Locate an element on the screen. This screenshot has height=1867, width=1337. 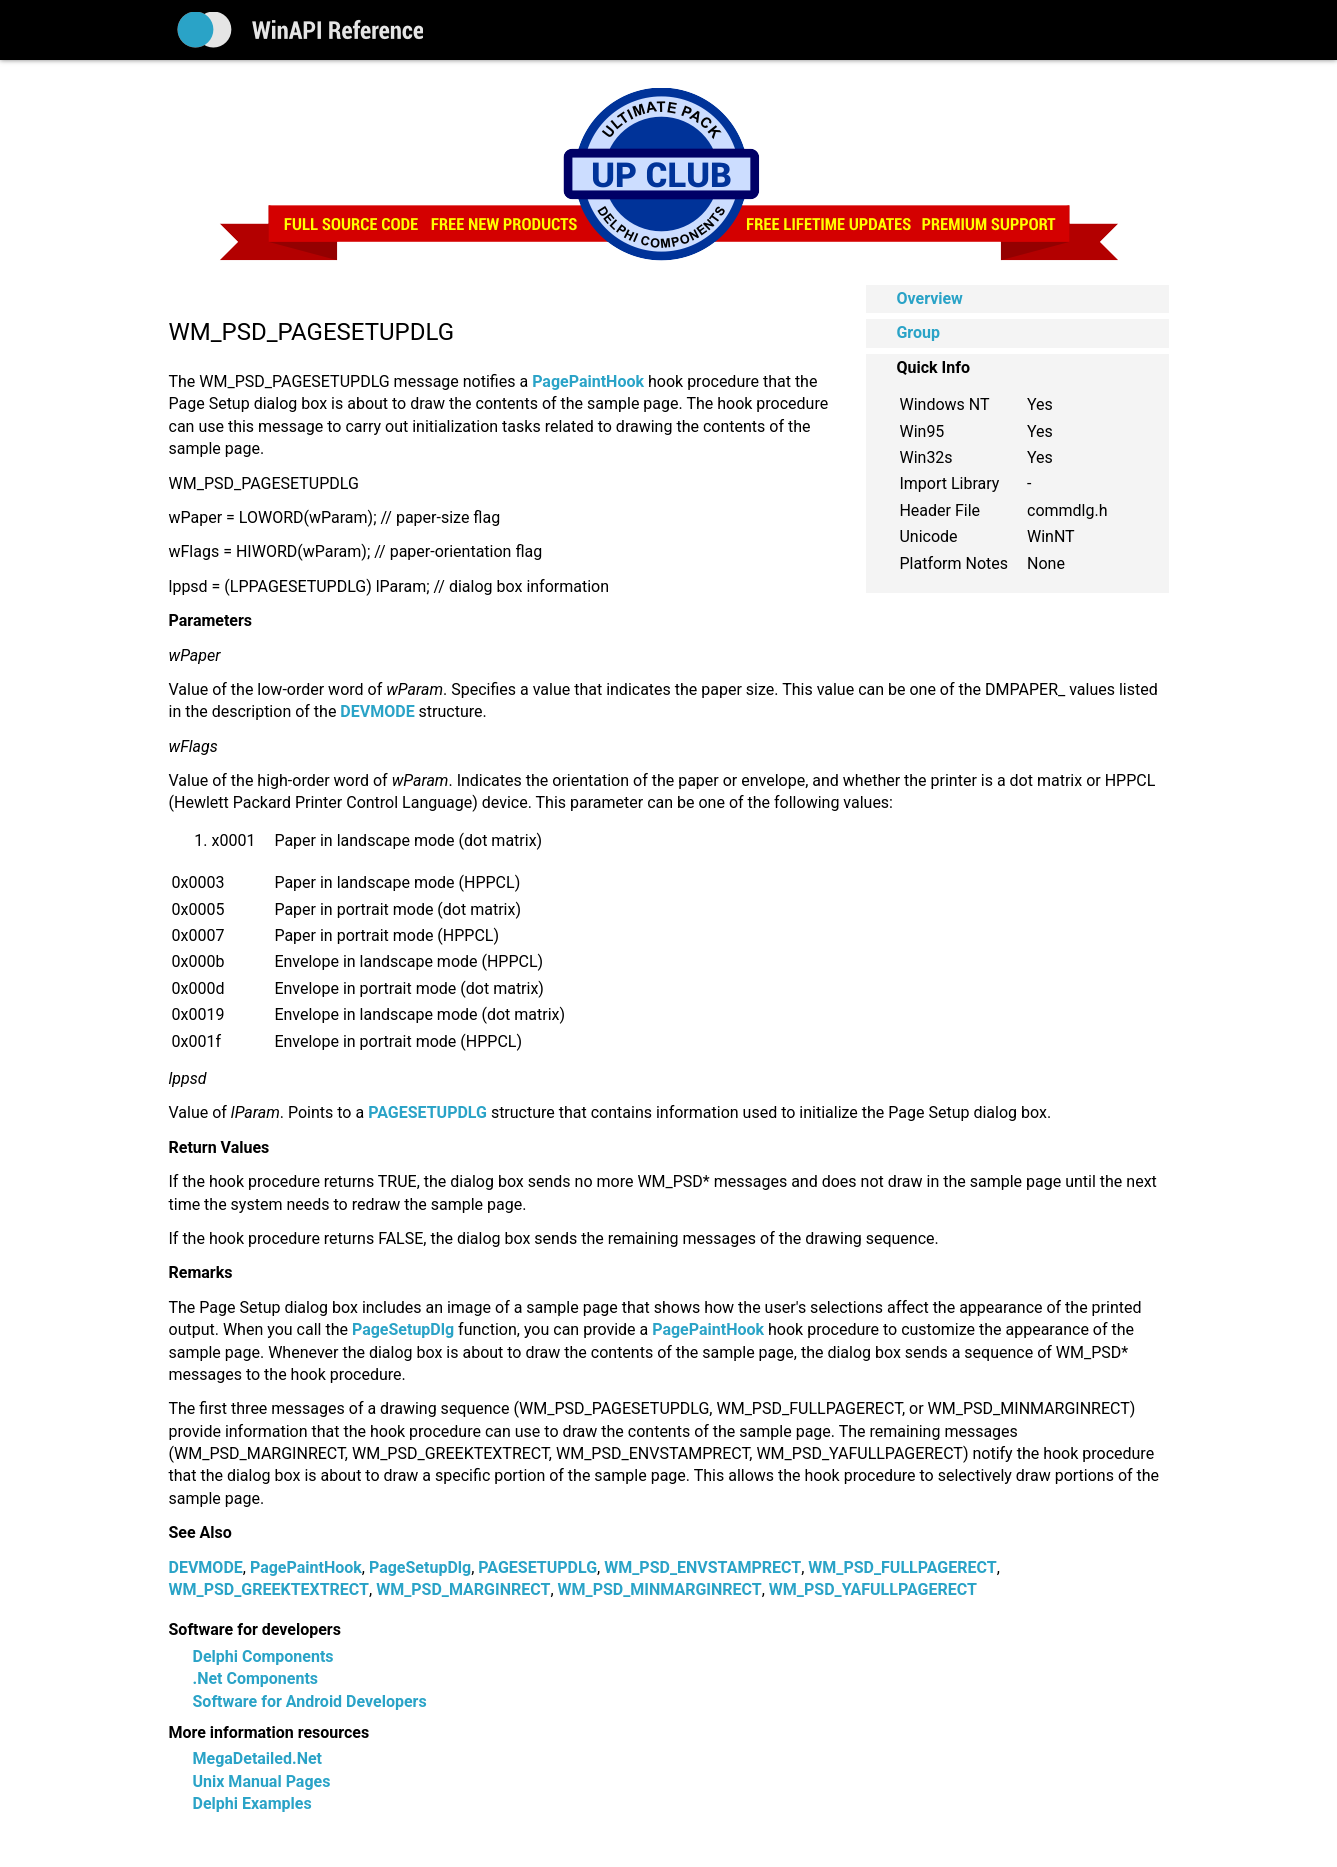
Unix Manual Pages is located at coordinates (262, 1781).